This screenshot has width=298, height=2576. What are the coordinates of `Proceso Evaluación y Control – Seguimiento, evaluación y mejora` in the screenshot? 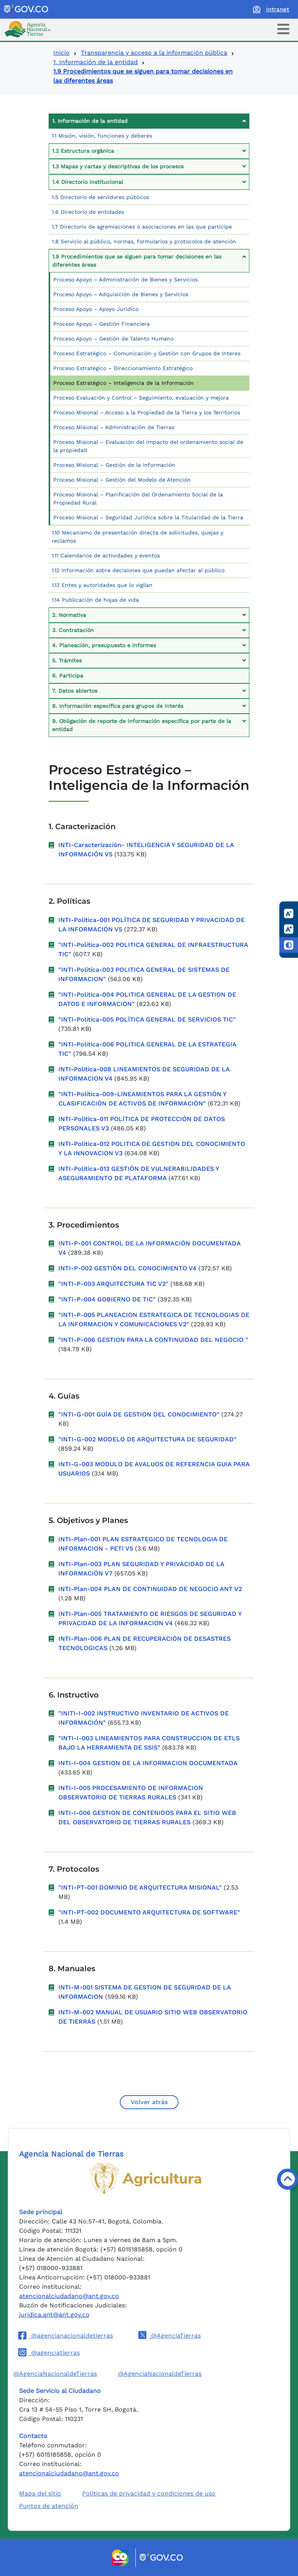 It's located at (141, 398).